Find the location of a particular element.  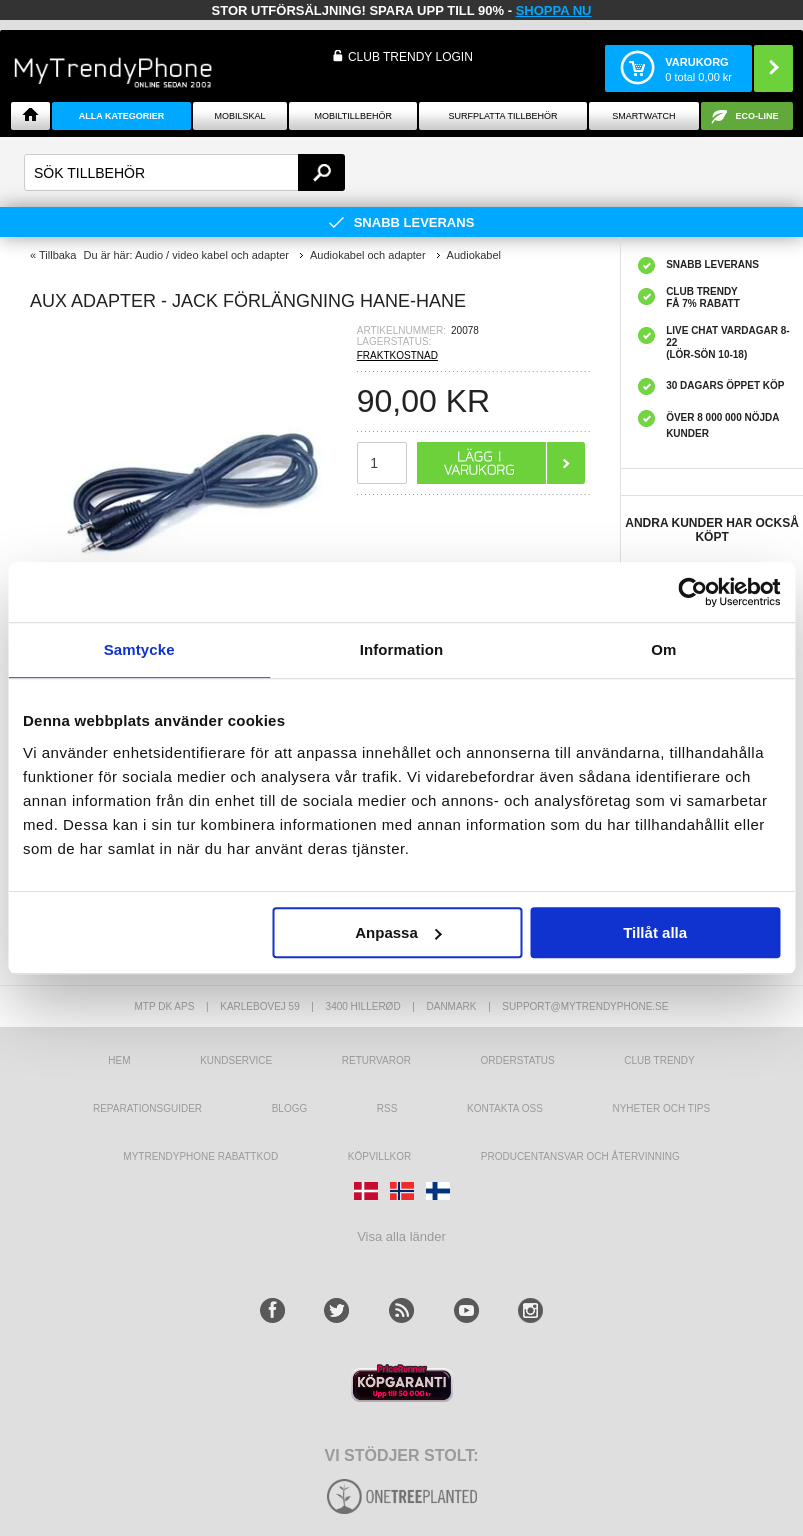

Mytrendyphone Rabattkod [mtpRabatCode] is located at coordinates (200, 1156).